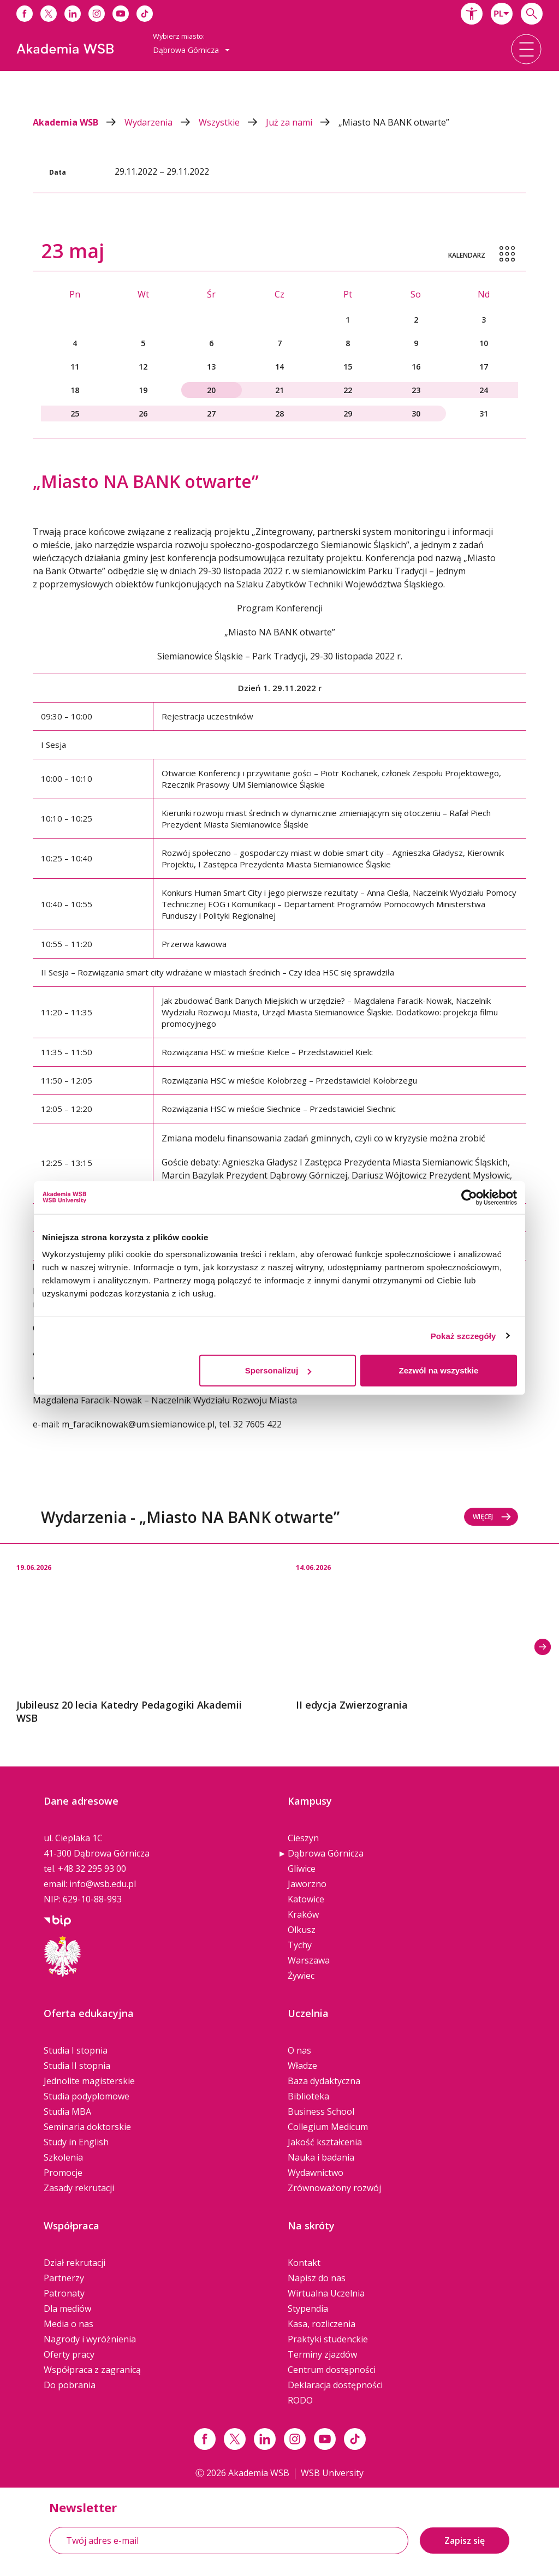  Describe the element at coordinates (303, 1914) in the screenshot. I see `Kraków` at that location.